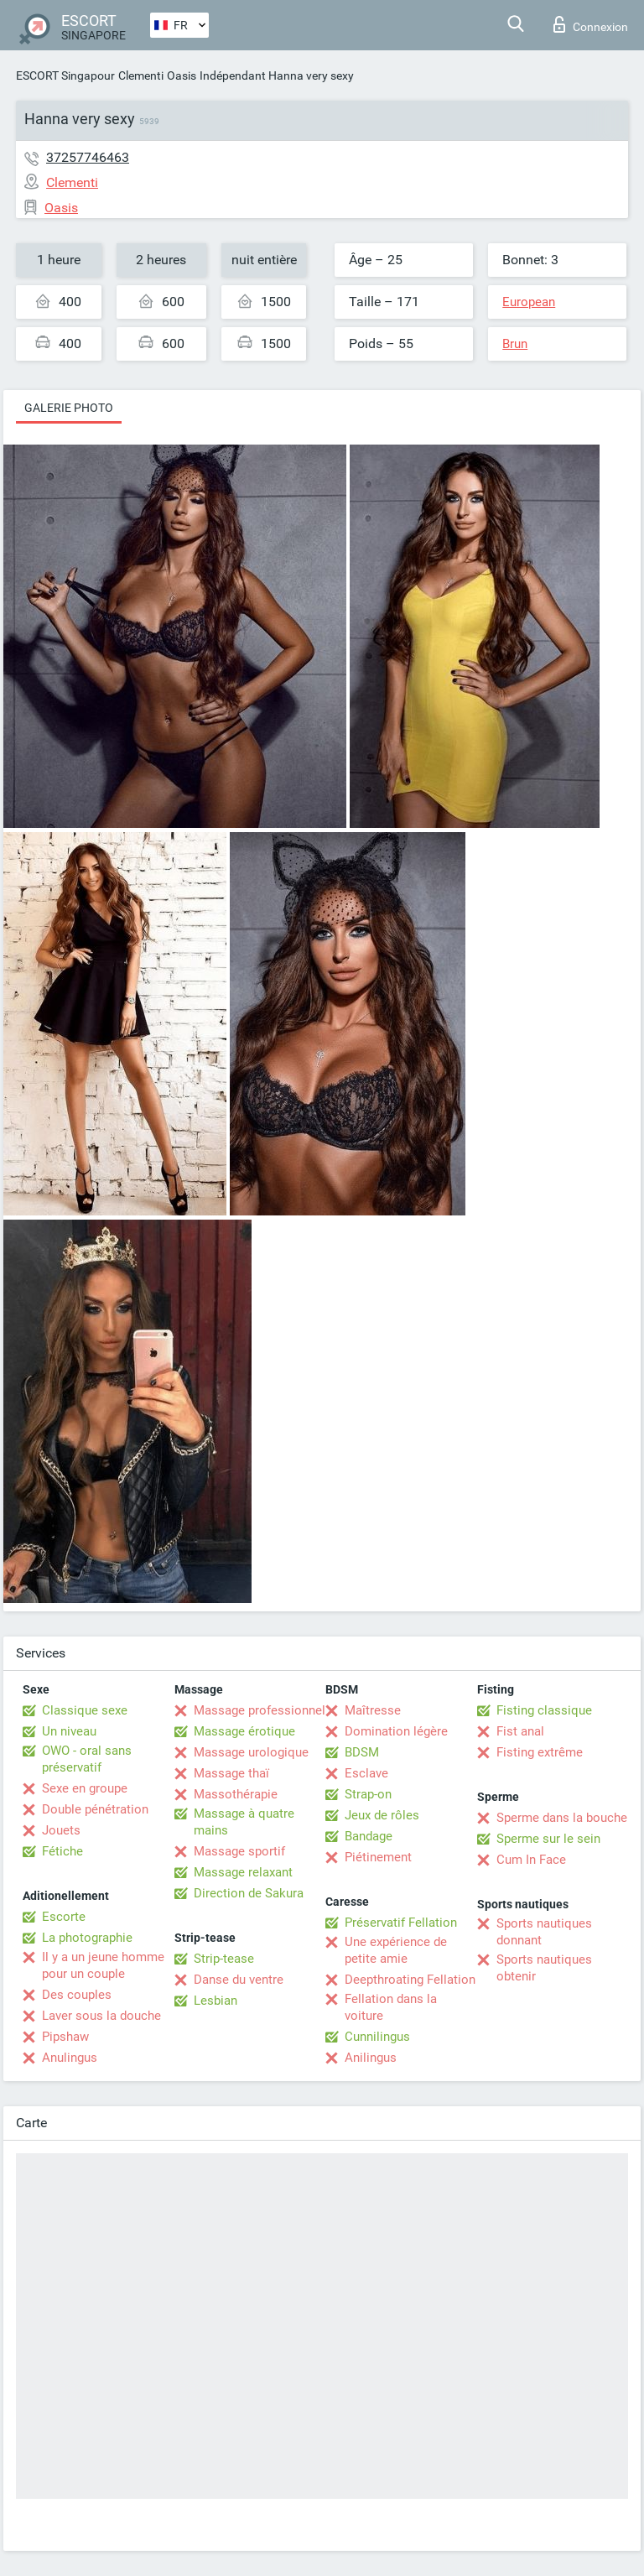  I want to click on Jouets, so click(61, 1830).